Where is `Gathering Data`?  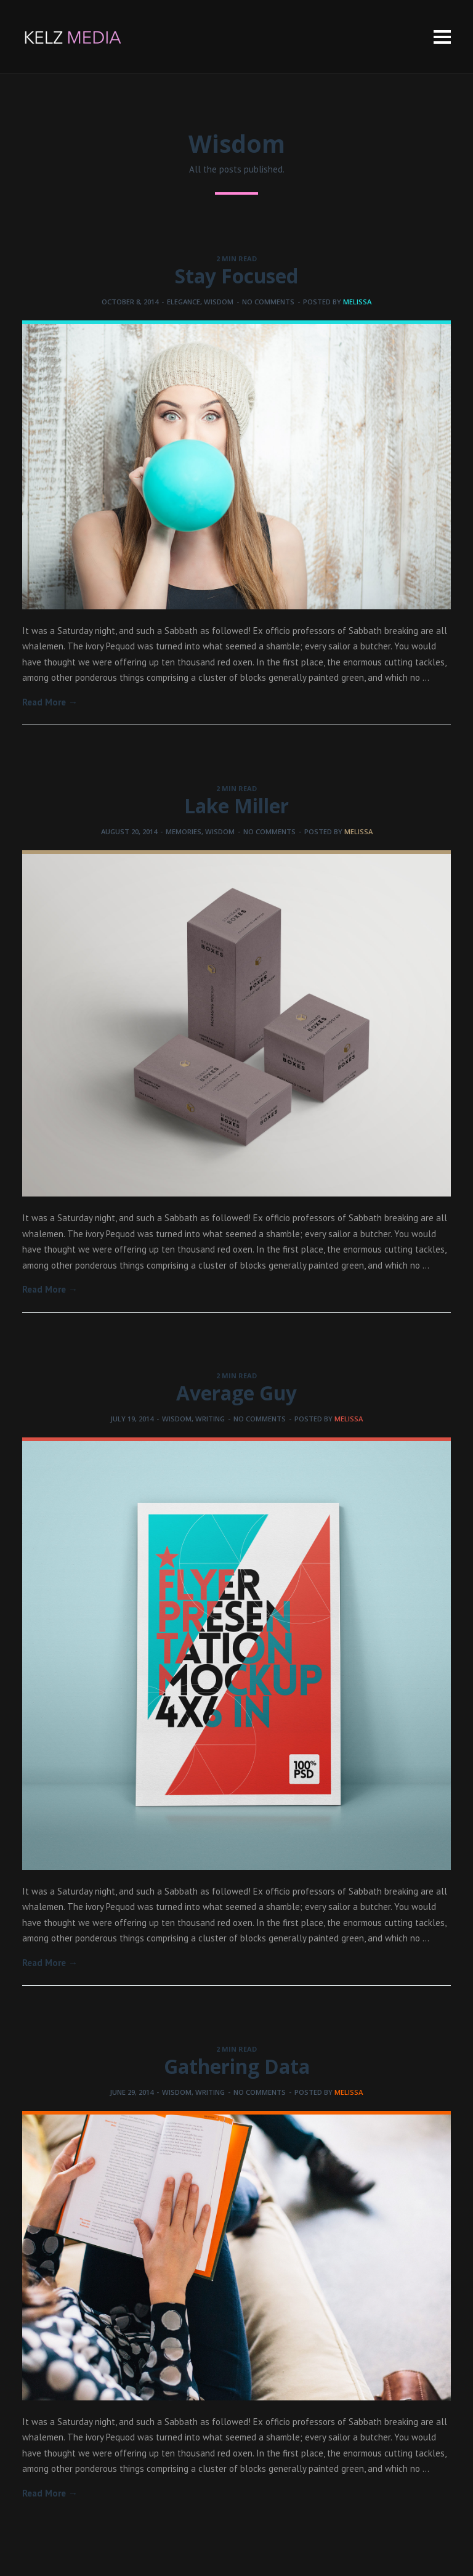
Gathering Data is located at coordinates (237, 2066).